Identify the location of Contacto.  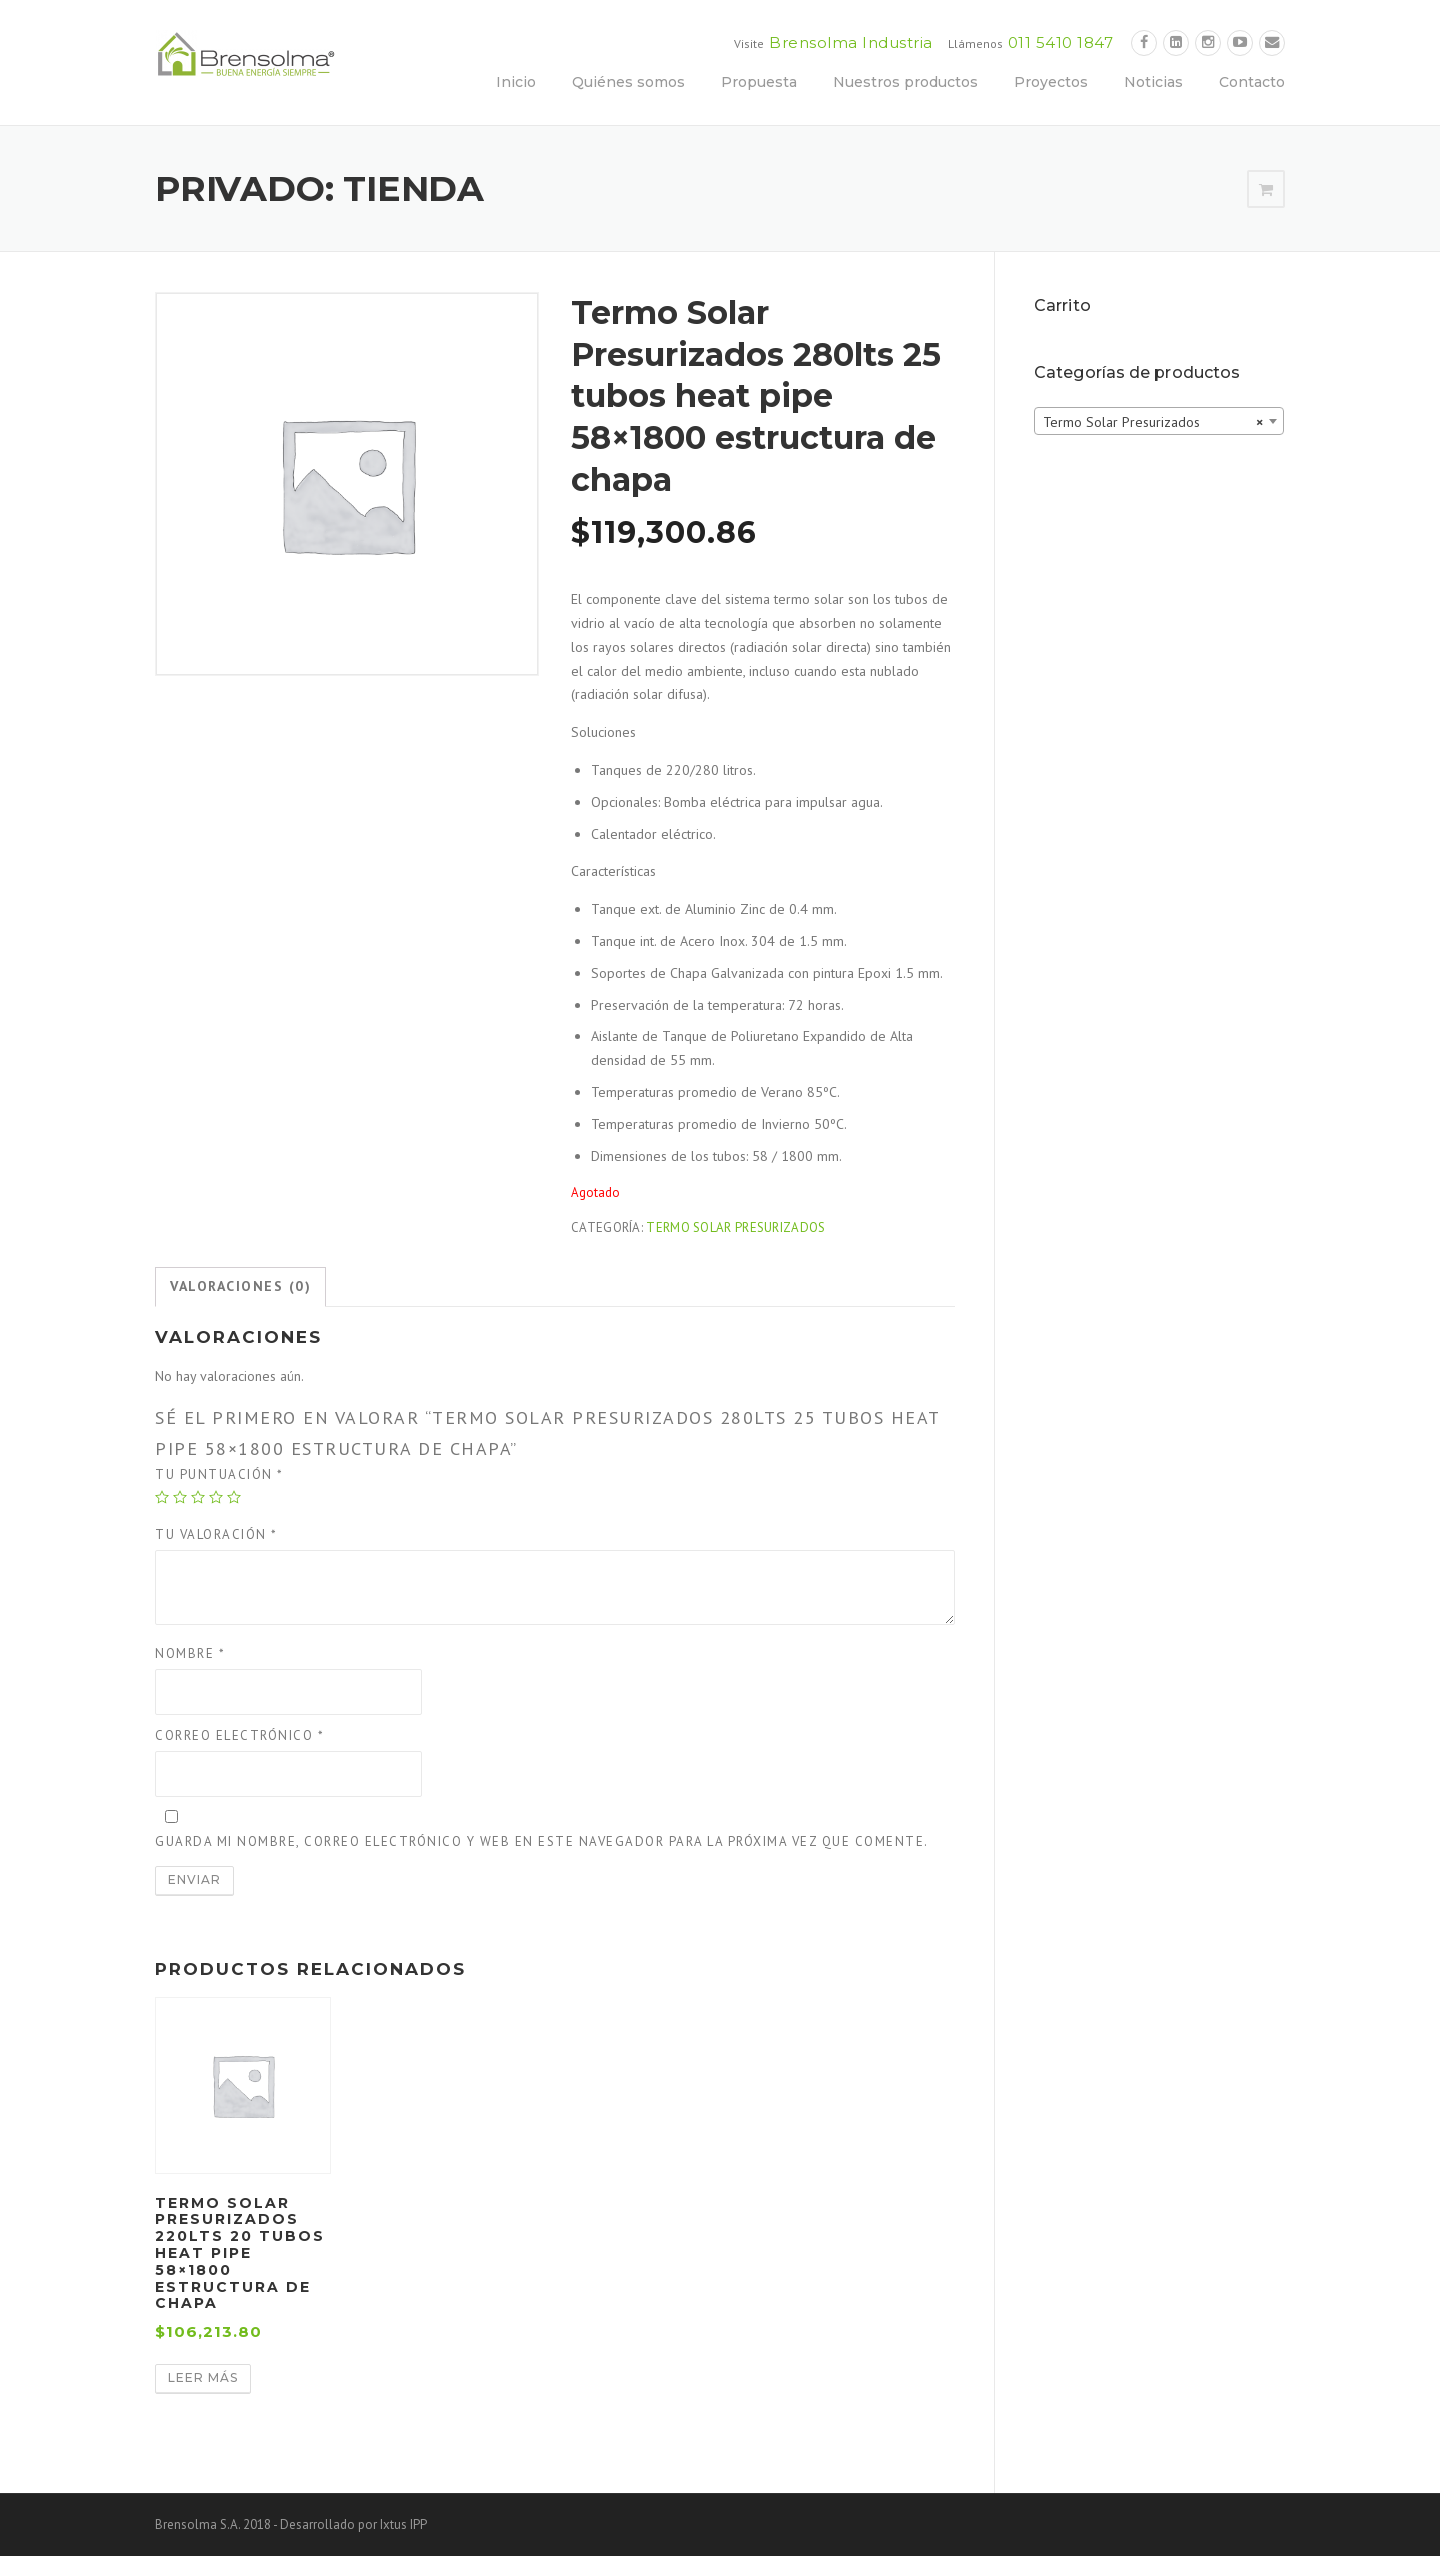
(1252, 82).